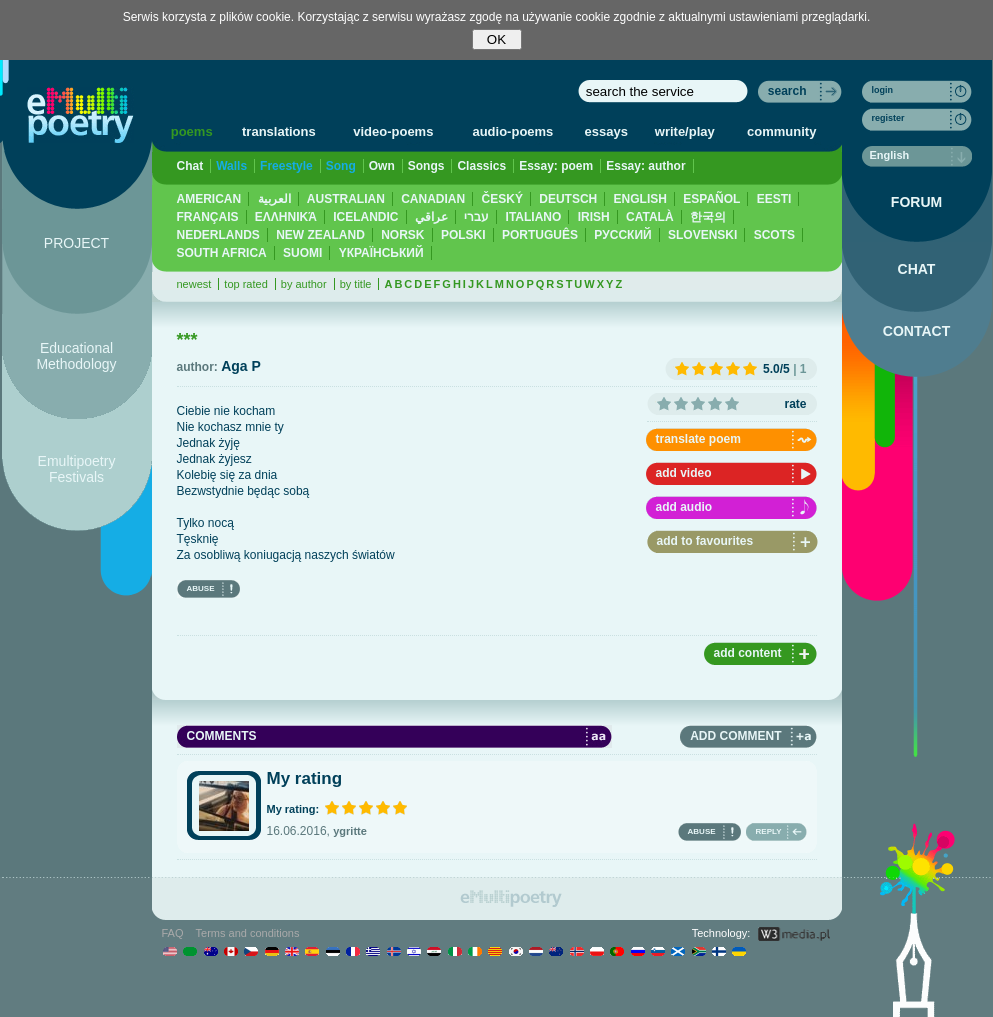  What do you see at coordinates (702, 235) in the screenshot?
I see `SLOVENSKI` at bounding box center [702, 235].